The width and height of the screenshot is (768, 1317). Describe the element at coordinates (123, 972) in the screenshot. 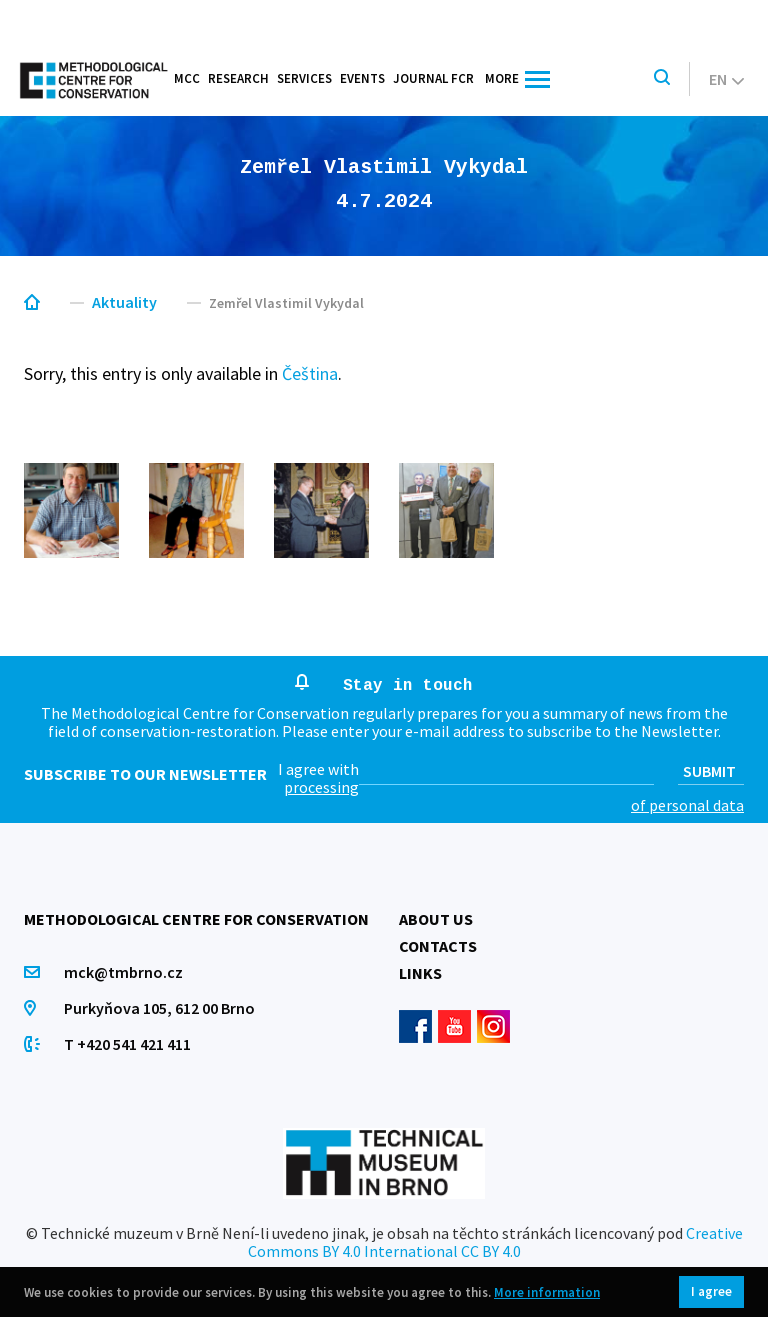

I see `mck@tmbrno.cz` at that location.